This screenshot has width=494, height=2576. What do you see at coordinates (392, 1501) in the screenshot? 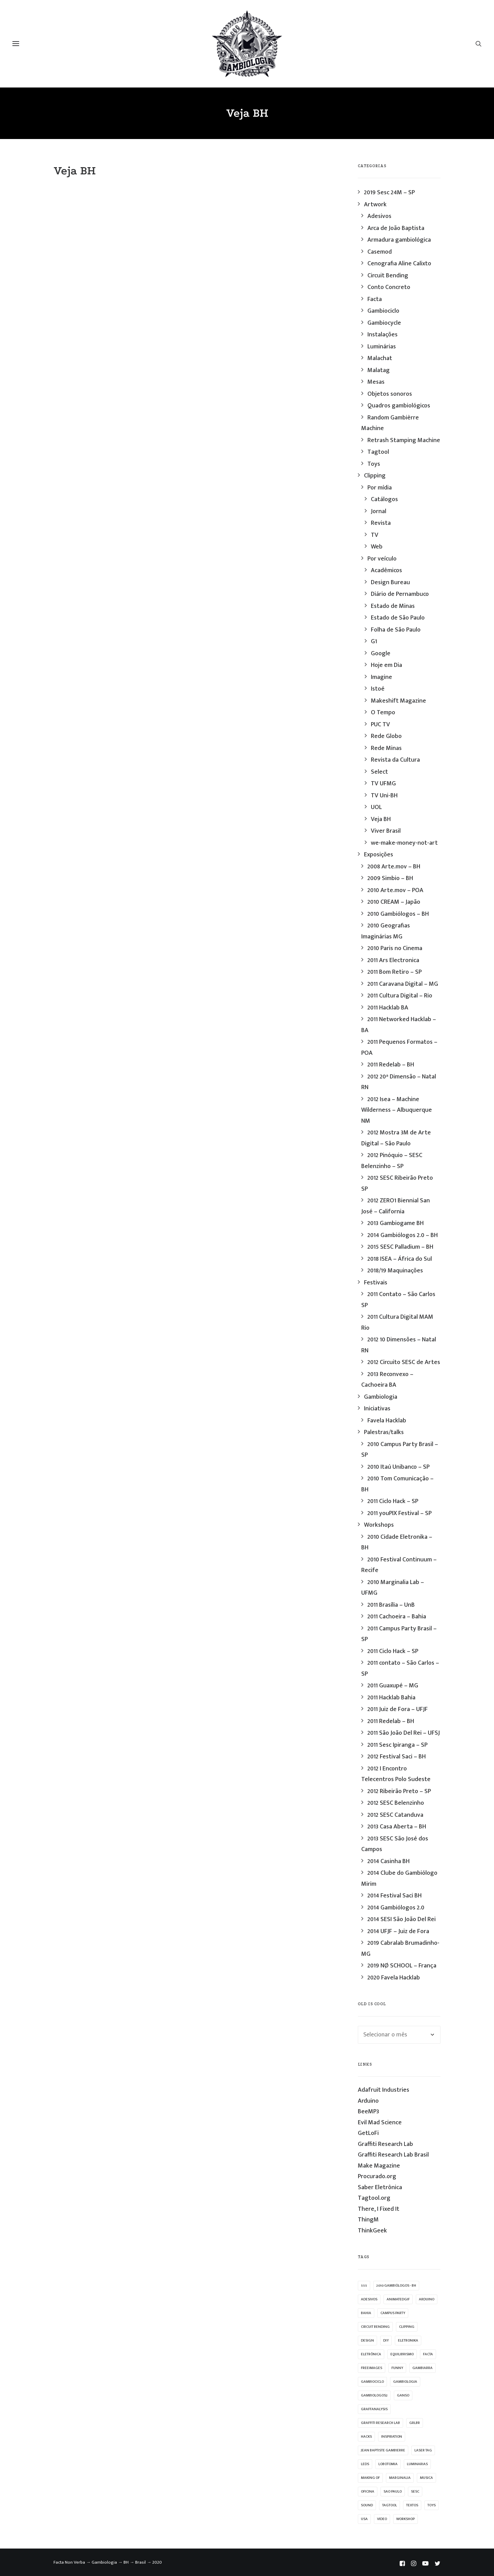
I see `2011 Ciclo Hack – SP` at bounding box center [392, 1501].